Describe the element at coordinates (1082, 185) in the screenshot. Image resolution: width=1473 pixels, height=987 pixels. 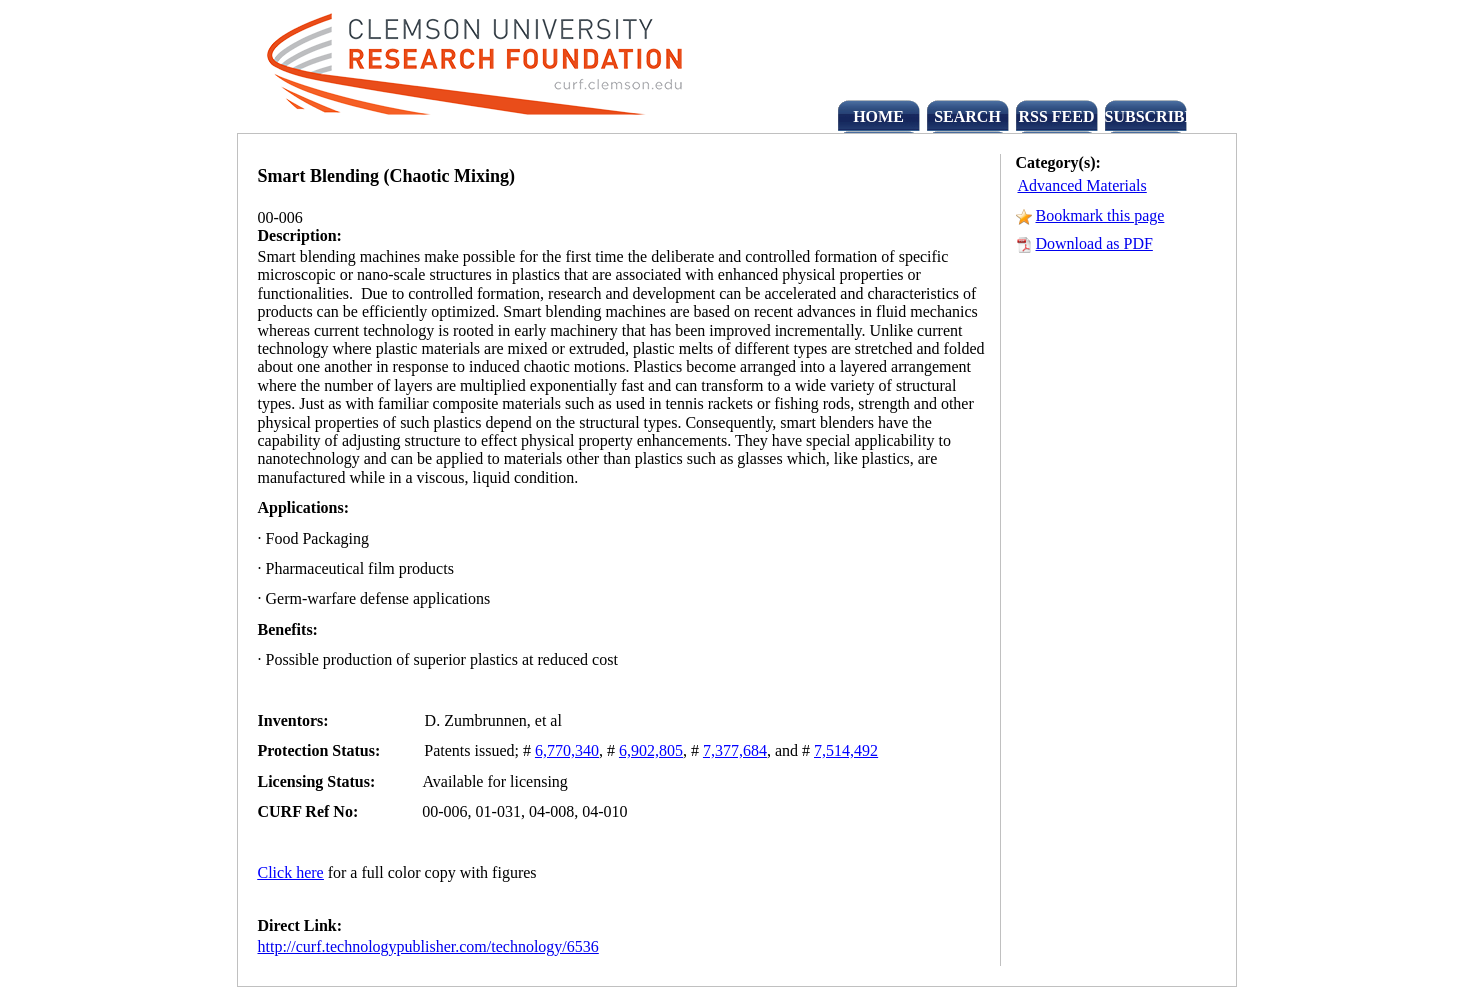
I see `Advanced Materials` at that location.